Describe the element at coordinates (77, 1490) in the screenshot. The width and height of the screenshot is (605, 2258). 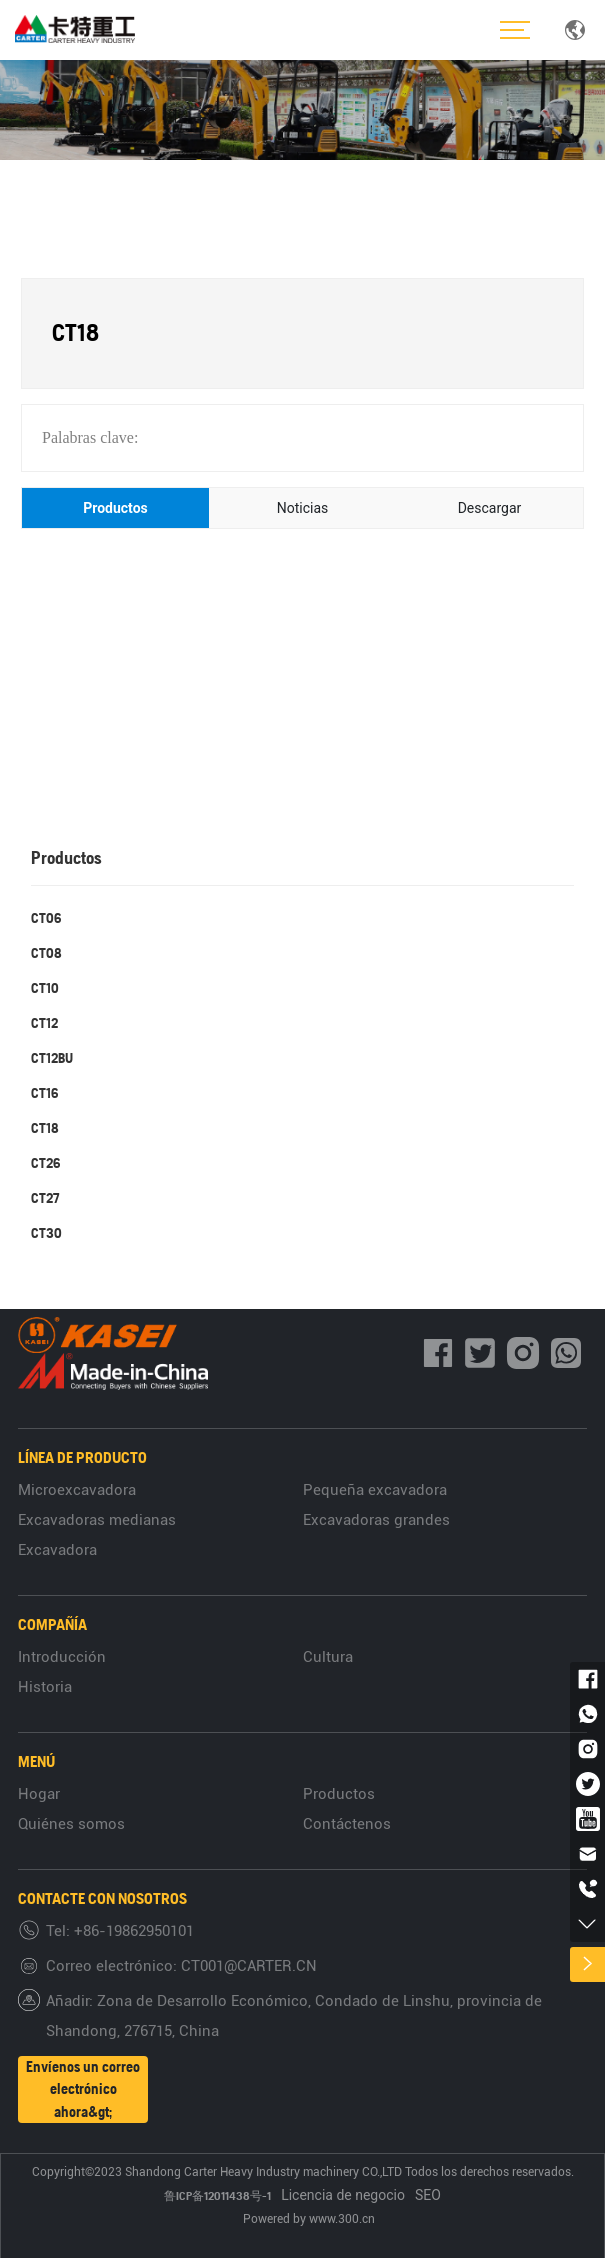
I see `Microexcavadora` at that location.